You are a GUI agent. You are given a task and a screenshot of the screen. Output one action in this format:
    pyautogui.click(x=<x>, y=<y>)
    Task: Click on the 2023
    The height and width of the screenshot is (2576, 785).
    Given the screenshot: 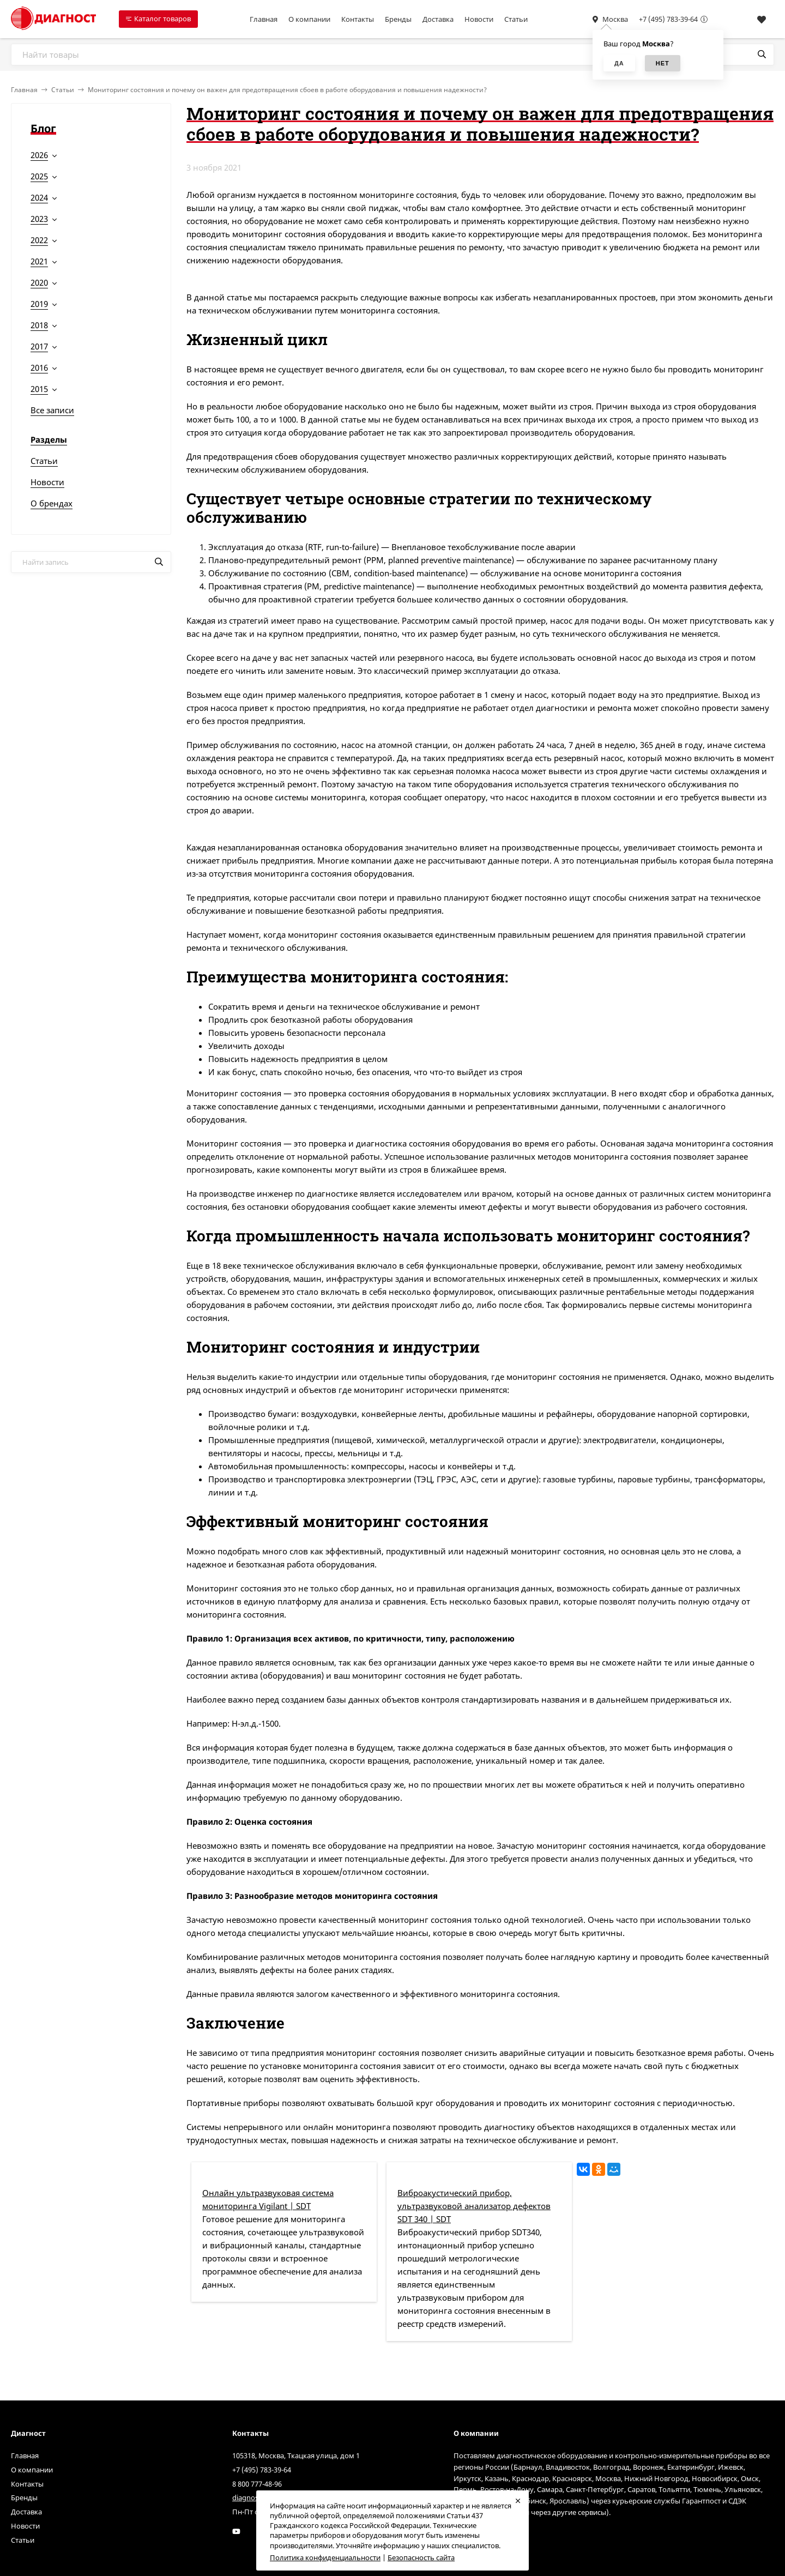 What is the action you would take?
    pyautogui.click(x=39, y=218)
    